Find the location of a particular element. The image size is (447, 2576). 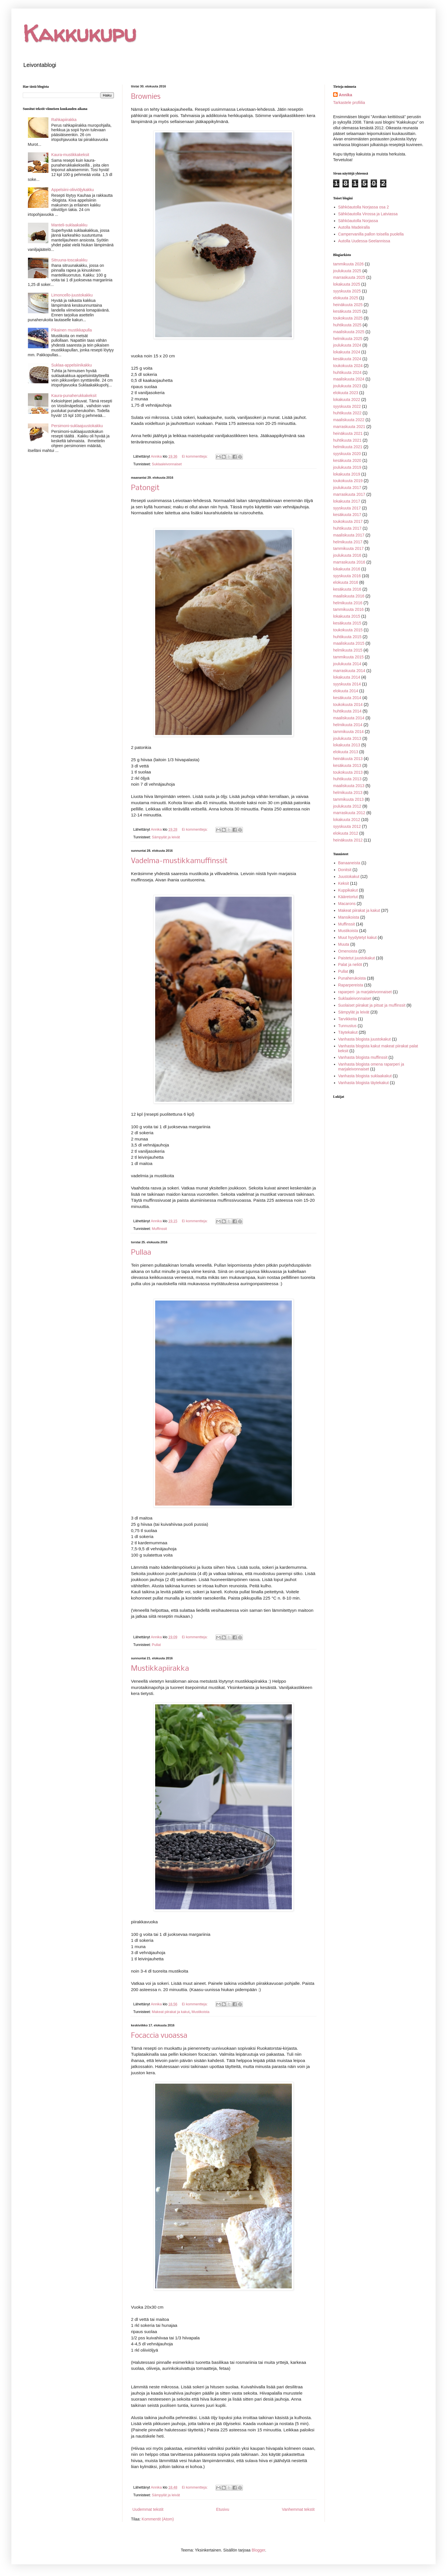

tammikuuta 2013 is located at coordinates (348, 799).